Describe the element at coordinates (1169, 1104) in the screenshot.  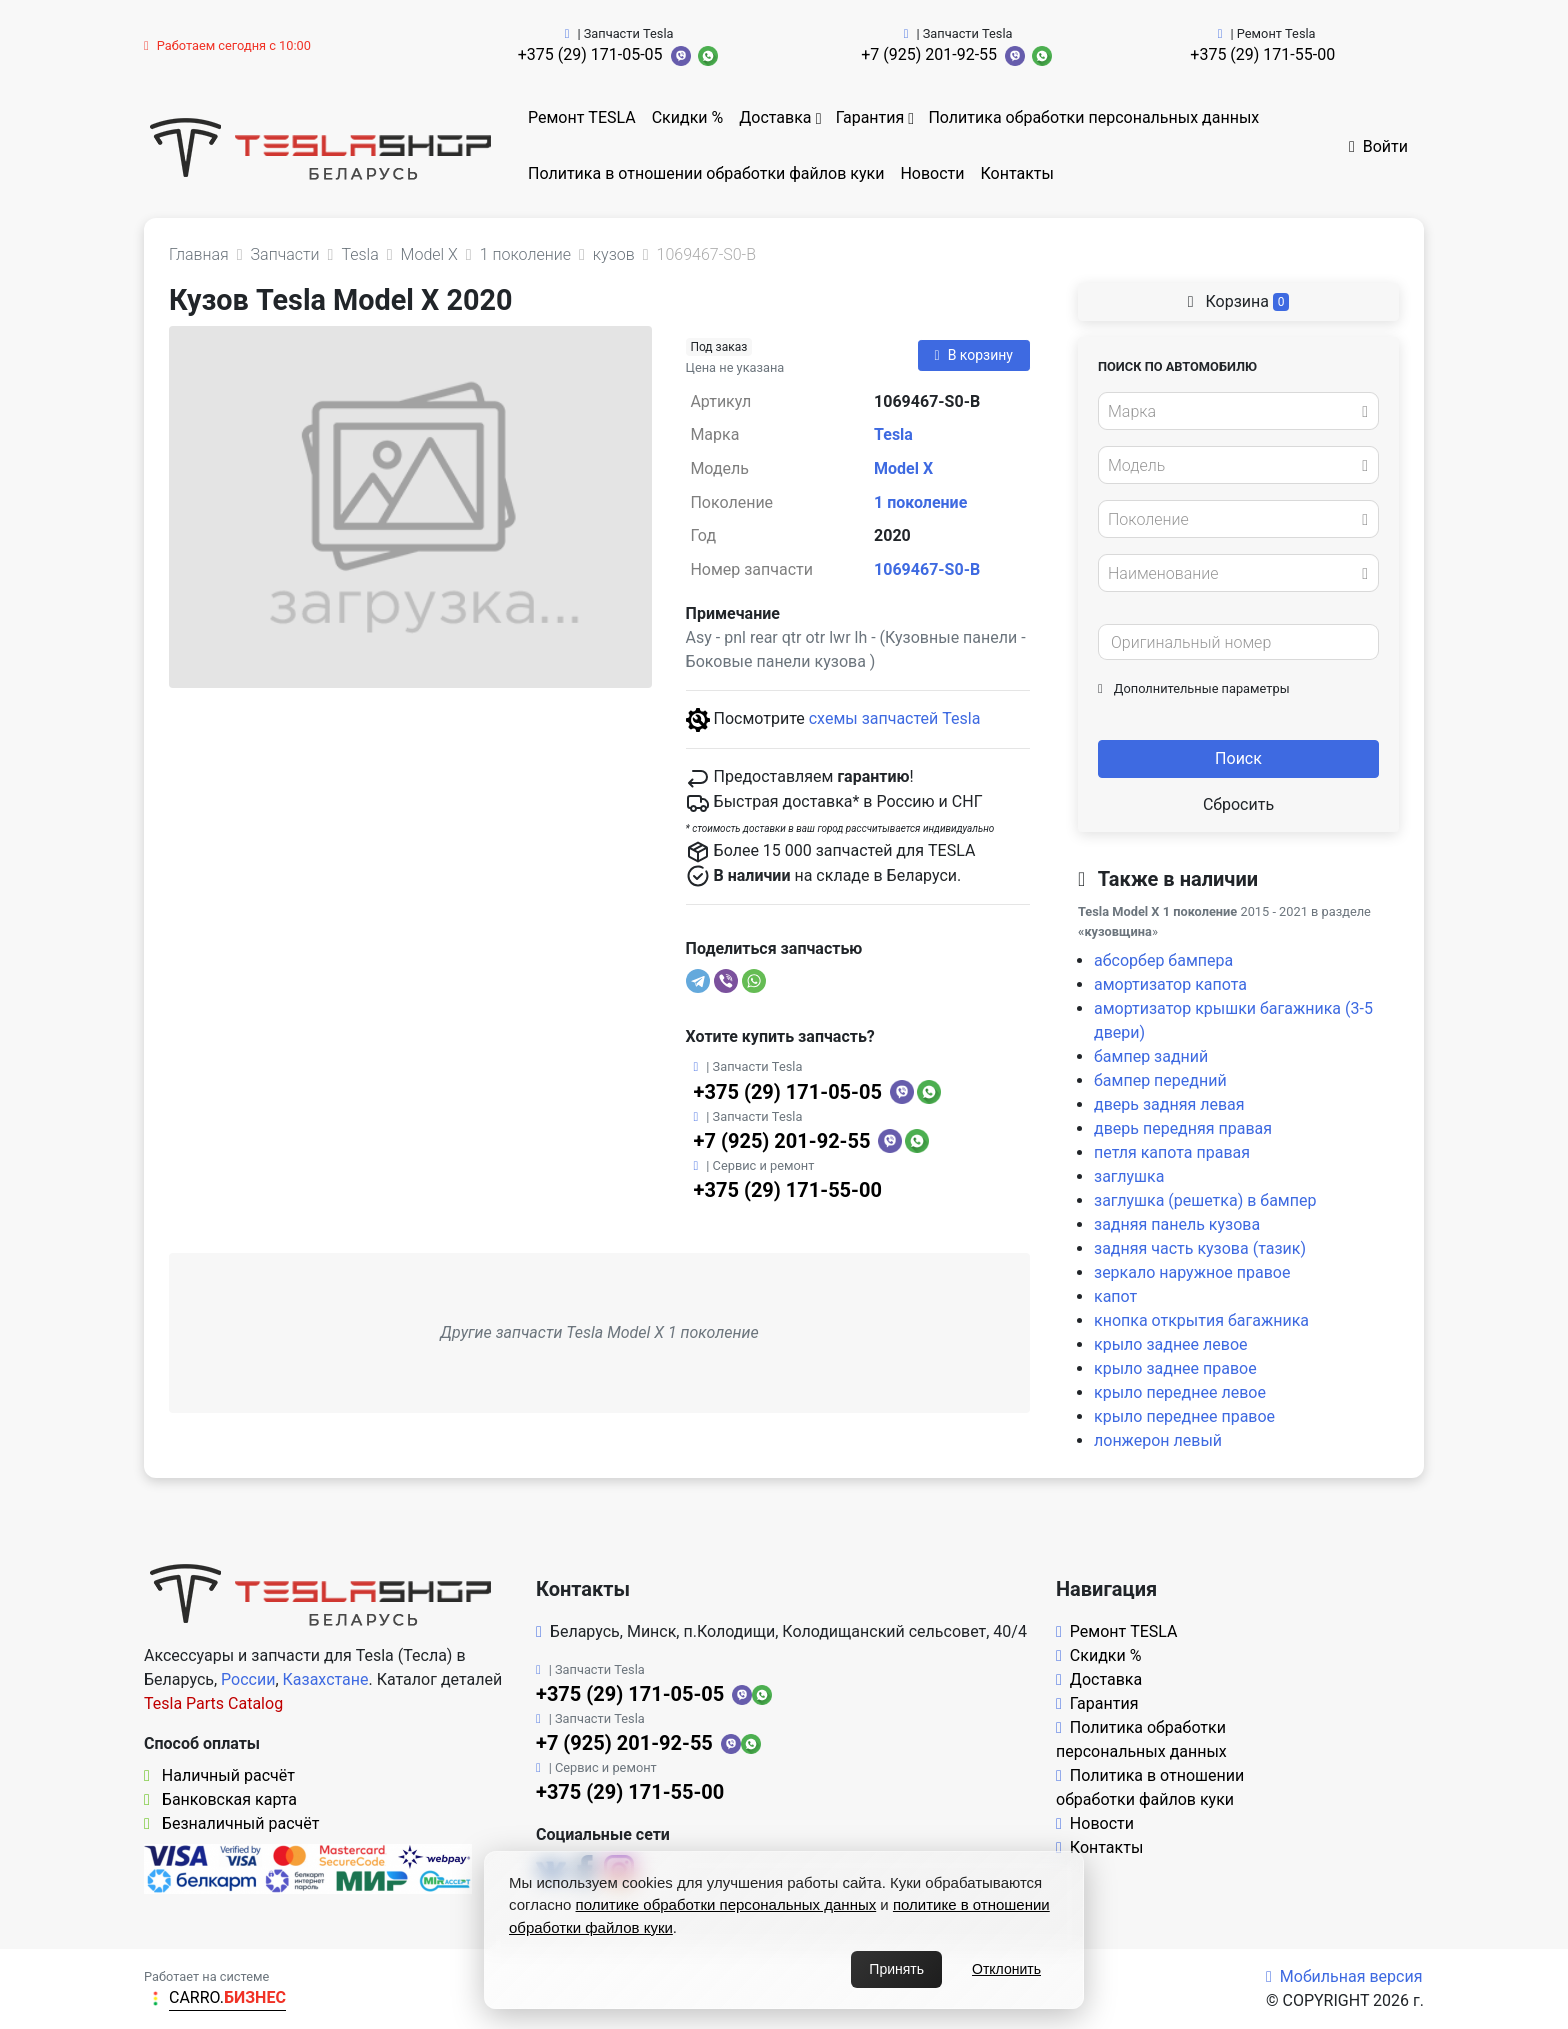
I see `дверь задняя левая` at that location.